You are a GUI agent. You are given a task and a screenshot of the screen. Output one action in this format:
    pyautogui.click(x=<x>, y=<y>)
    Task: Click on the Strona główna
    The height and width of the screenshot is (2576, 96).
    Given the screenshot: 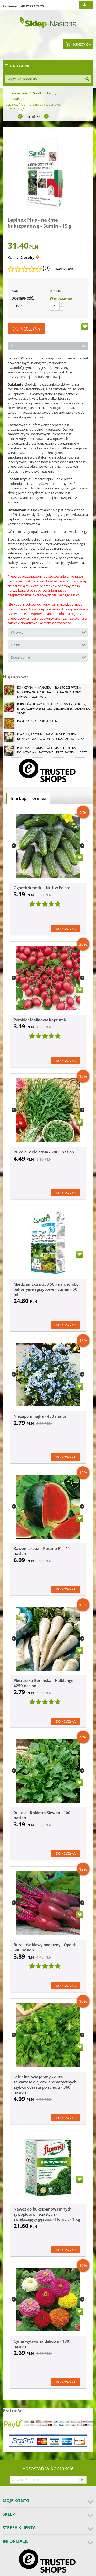 What is the action you would take?
    pyautogui.click(x=17, y=93)
    